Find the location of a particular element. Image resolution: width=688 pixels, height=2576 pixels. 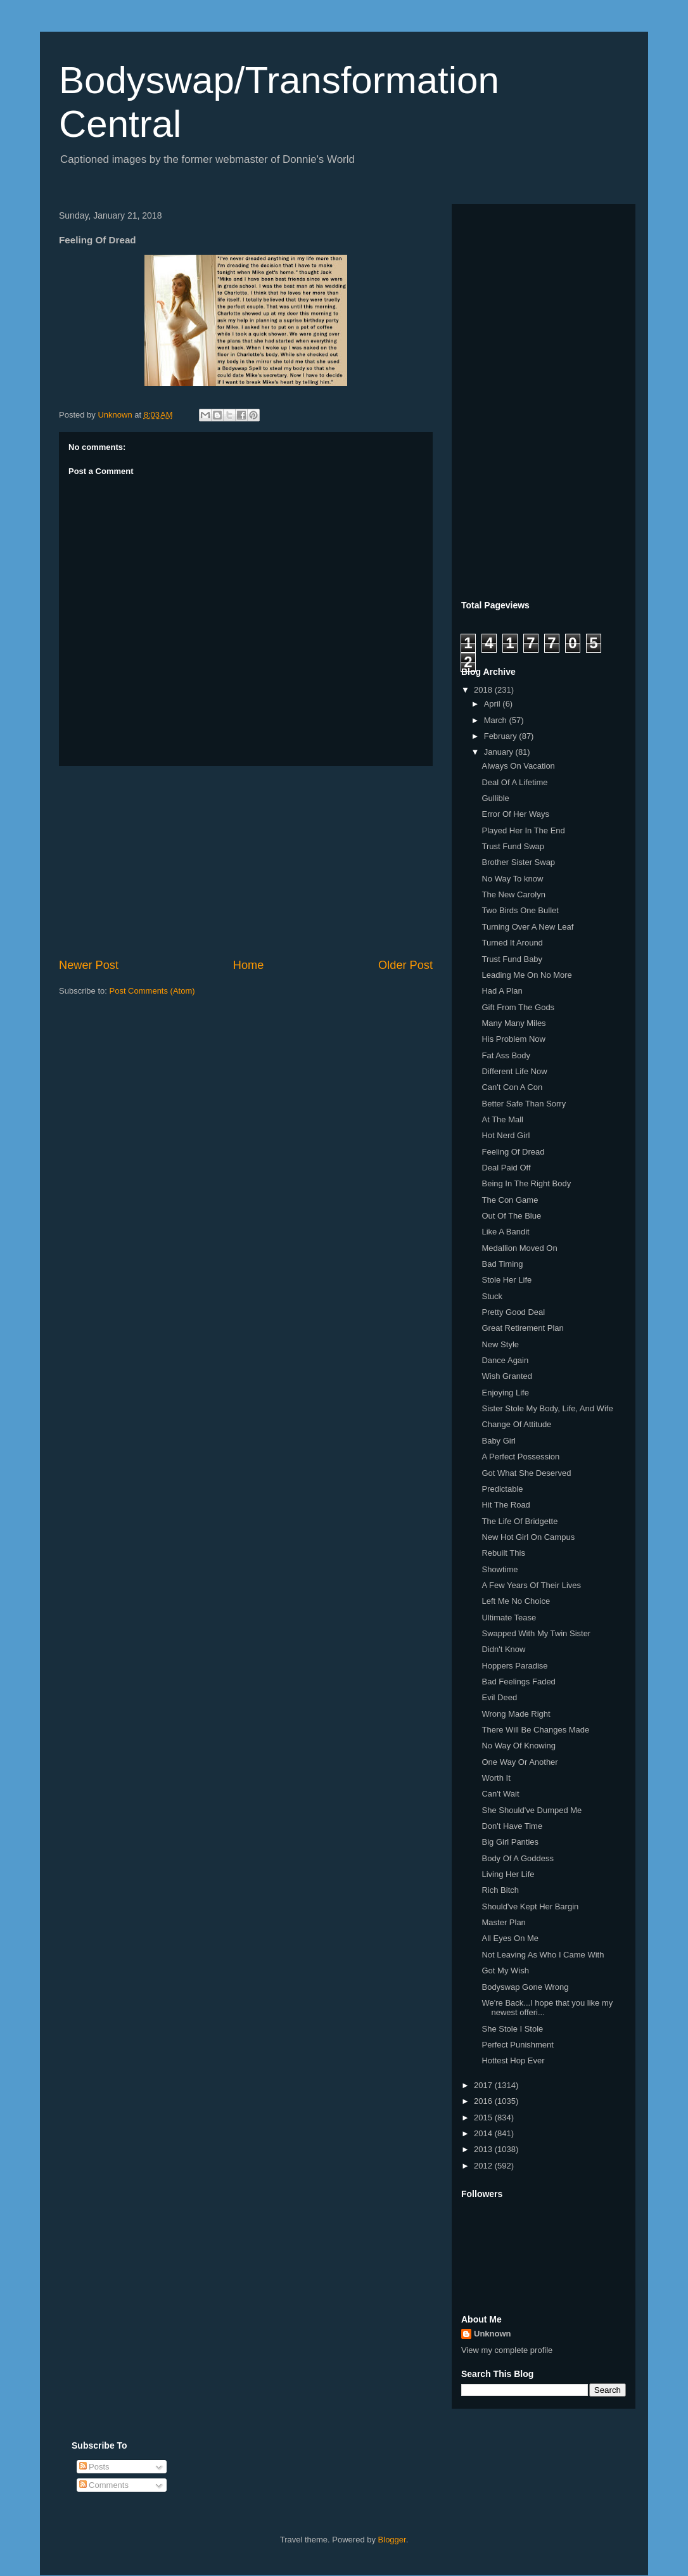

Not Leaving As Who I Came With is located at coordinates (542, 1954).